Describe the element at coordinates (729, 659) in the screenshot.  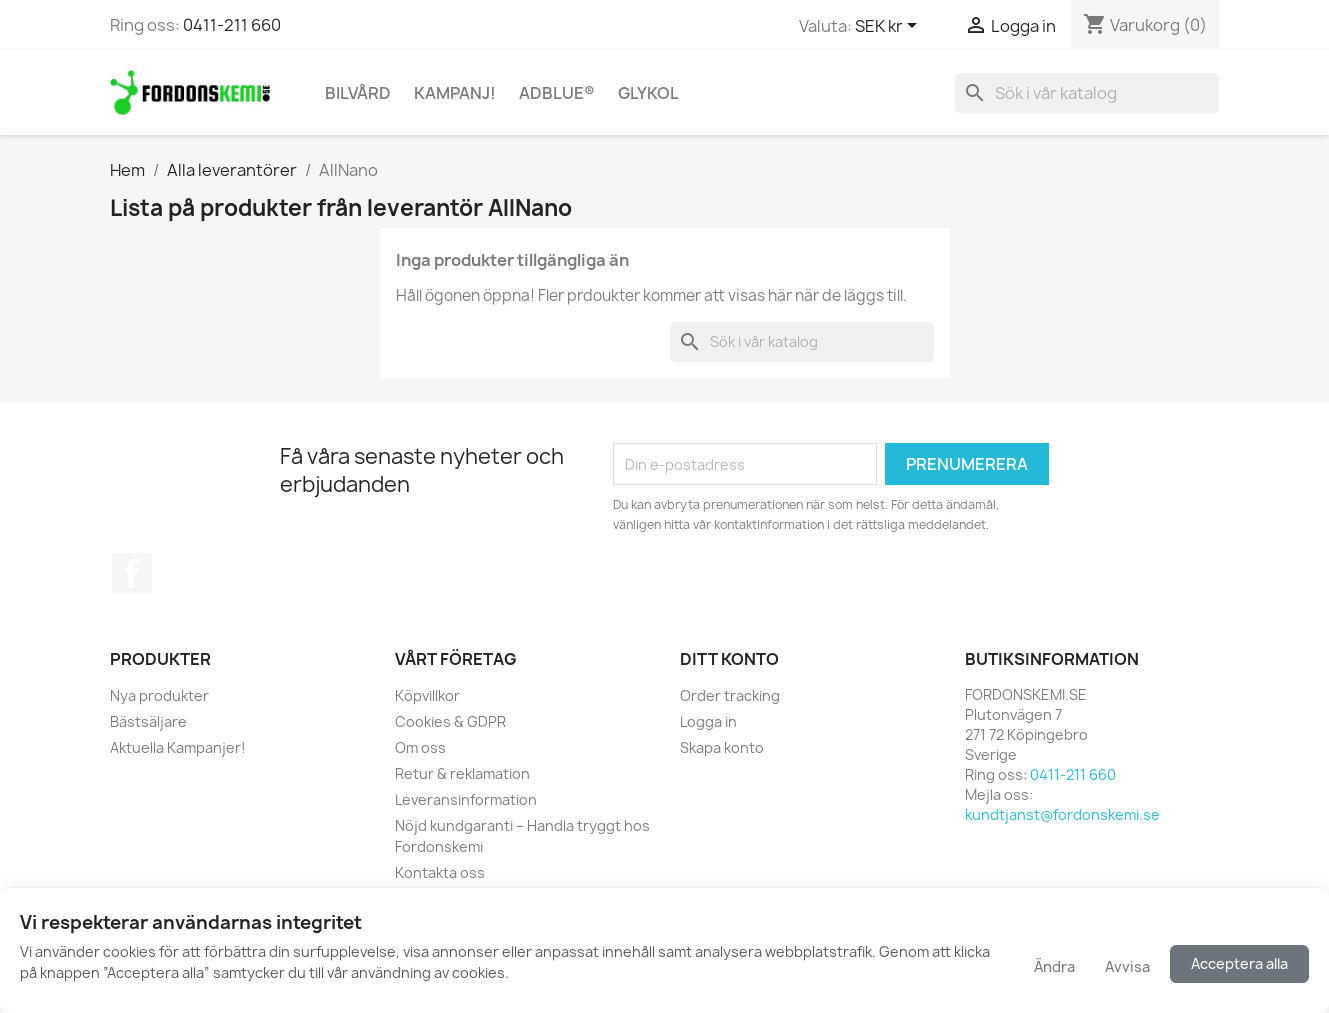
I see `Ditt konto` at that location.